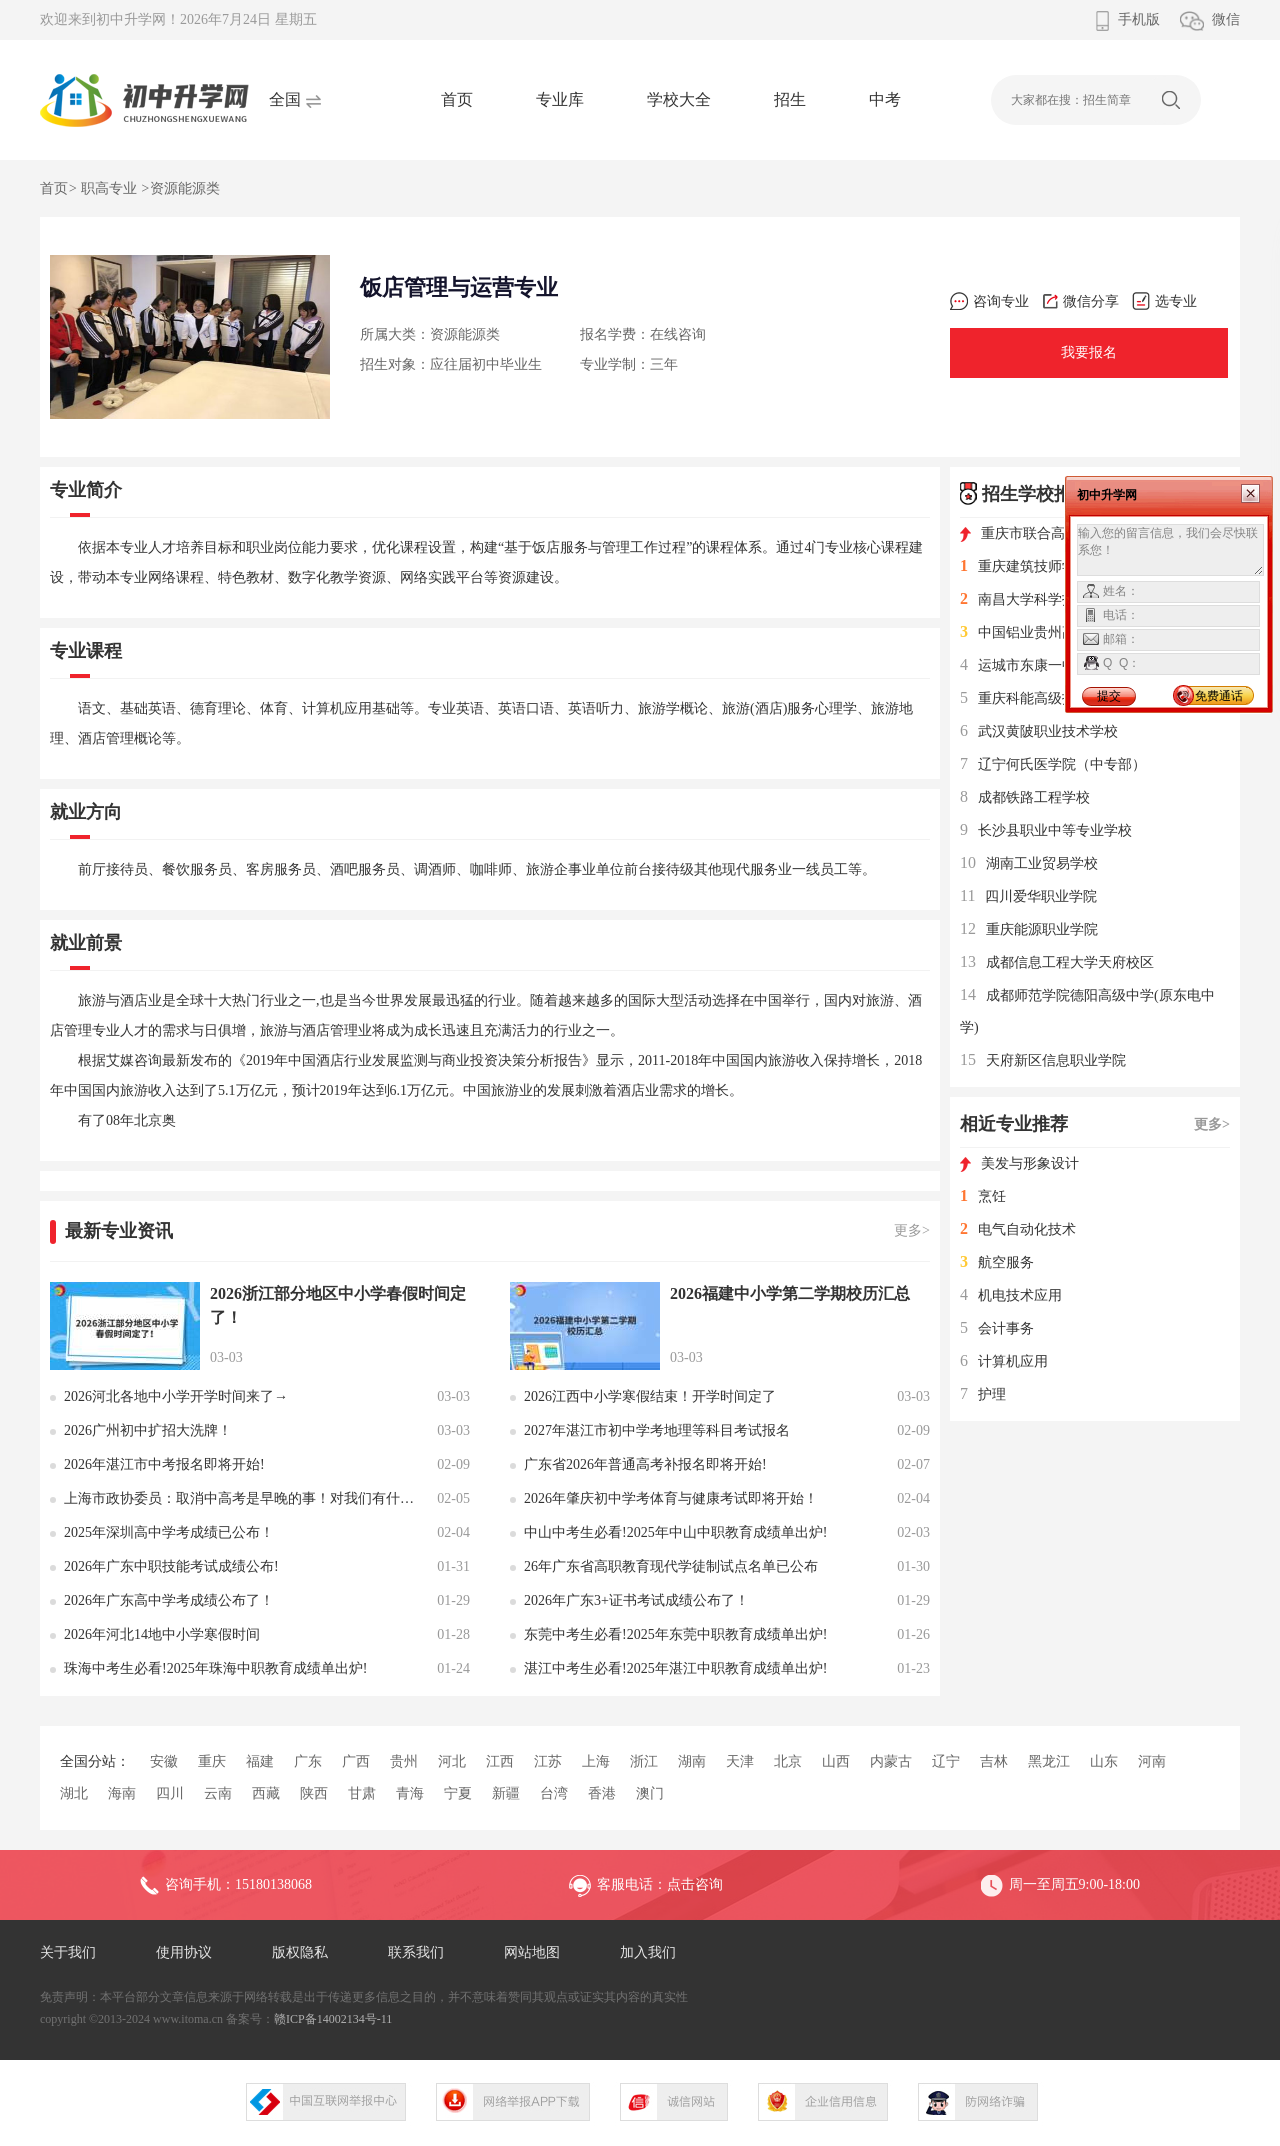 Image resolution: width=1280 pixels, height=2146 pixels. I want to click on 湖北, so click(74, 1793).